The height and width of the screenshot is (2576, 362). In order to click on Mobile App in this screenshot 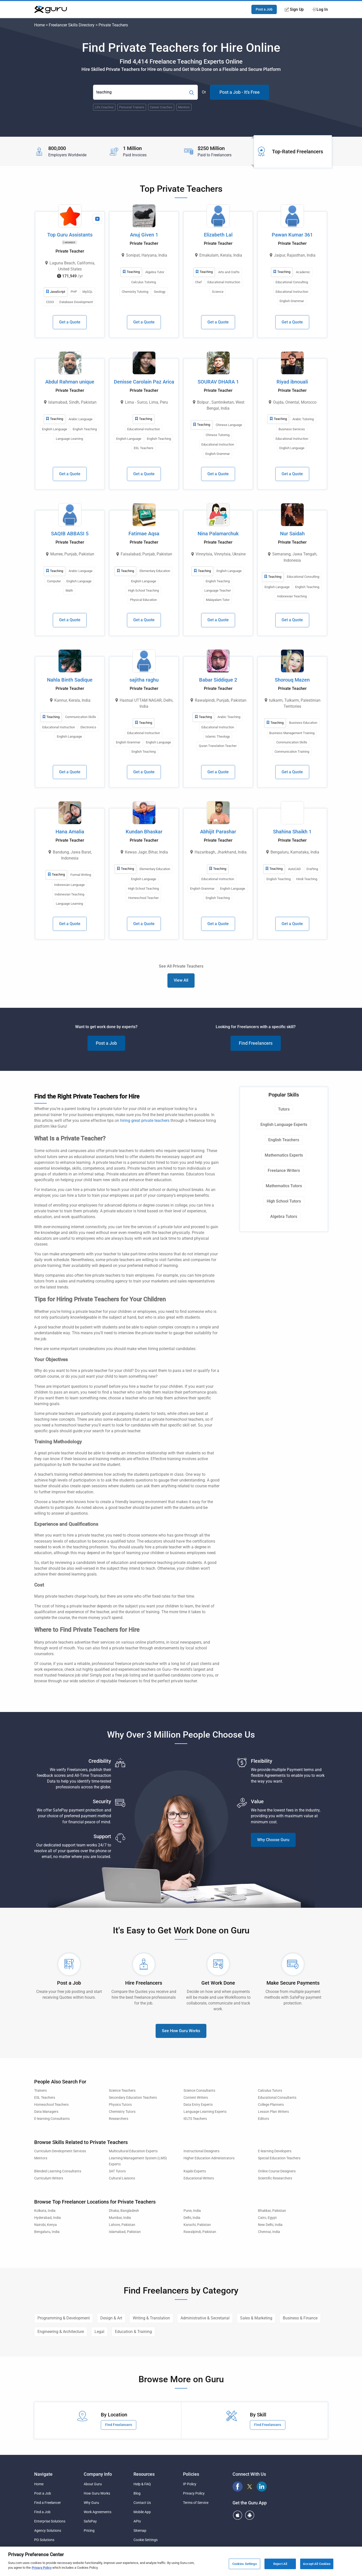, I will do `click(142, 2512)`.